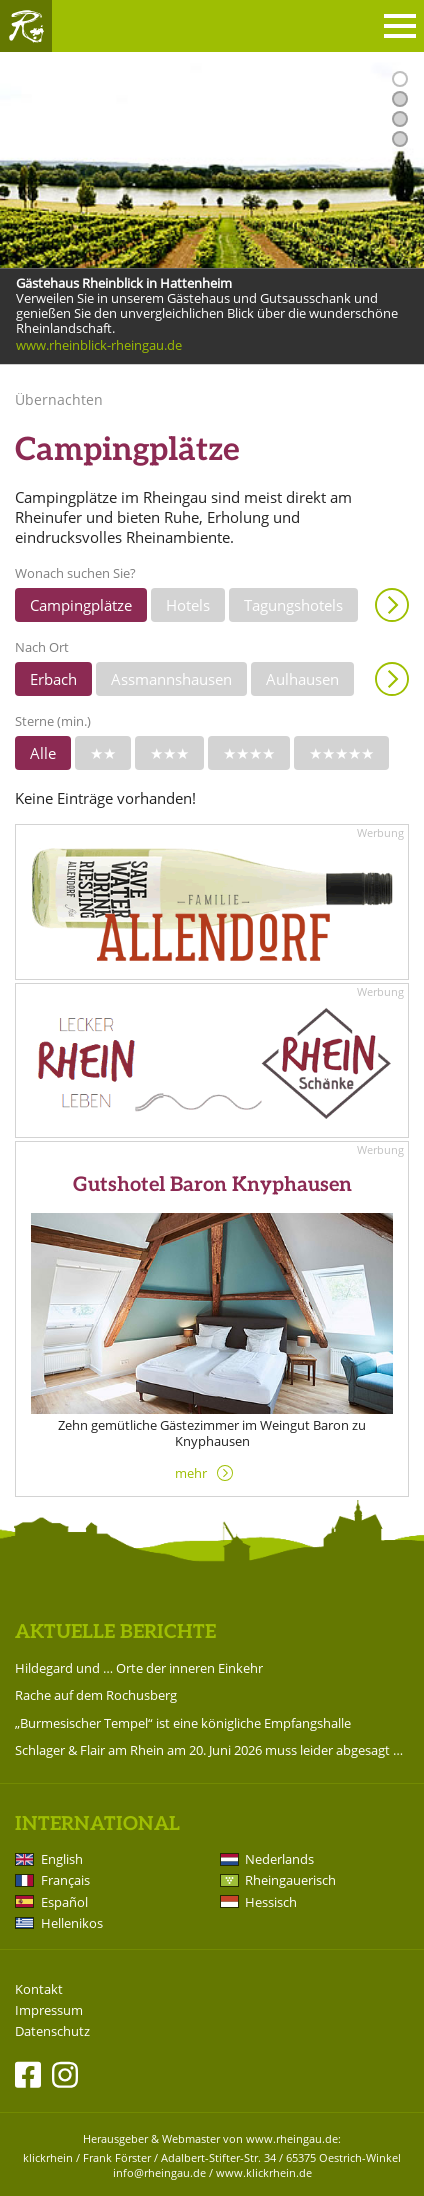 The width and height of the screenshot is (424, 2196). Describe the element at coordinates (188, 605) in the screenshot. I see `Hotels` at that location.